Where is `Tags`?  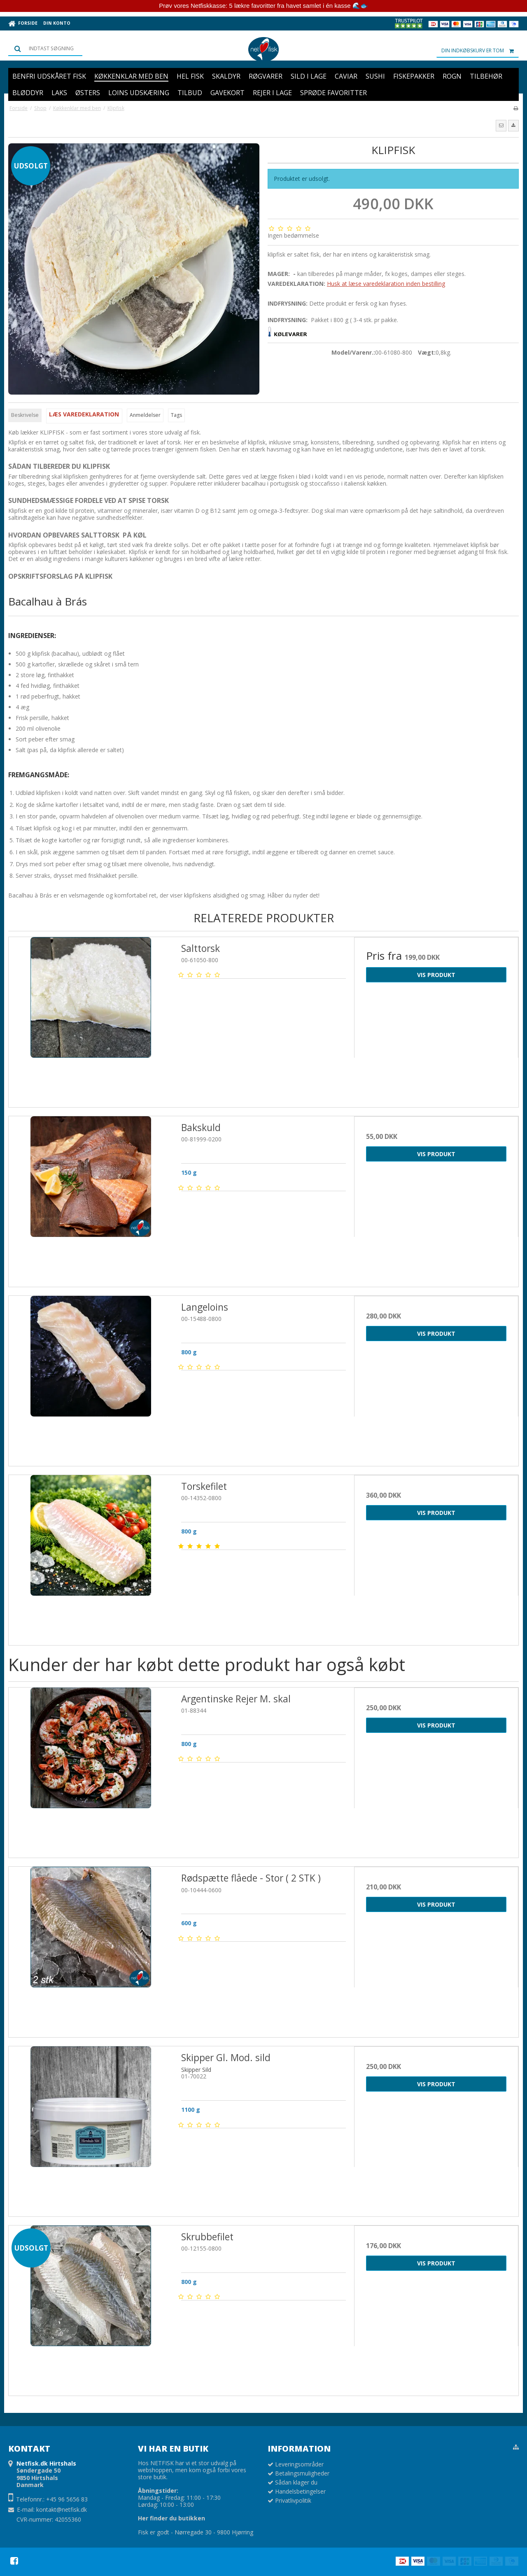 Tags is located at coordinates (176, 414).